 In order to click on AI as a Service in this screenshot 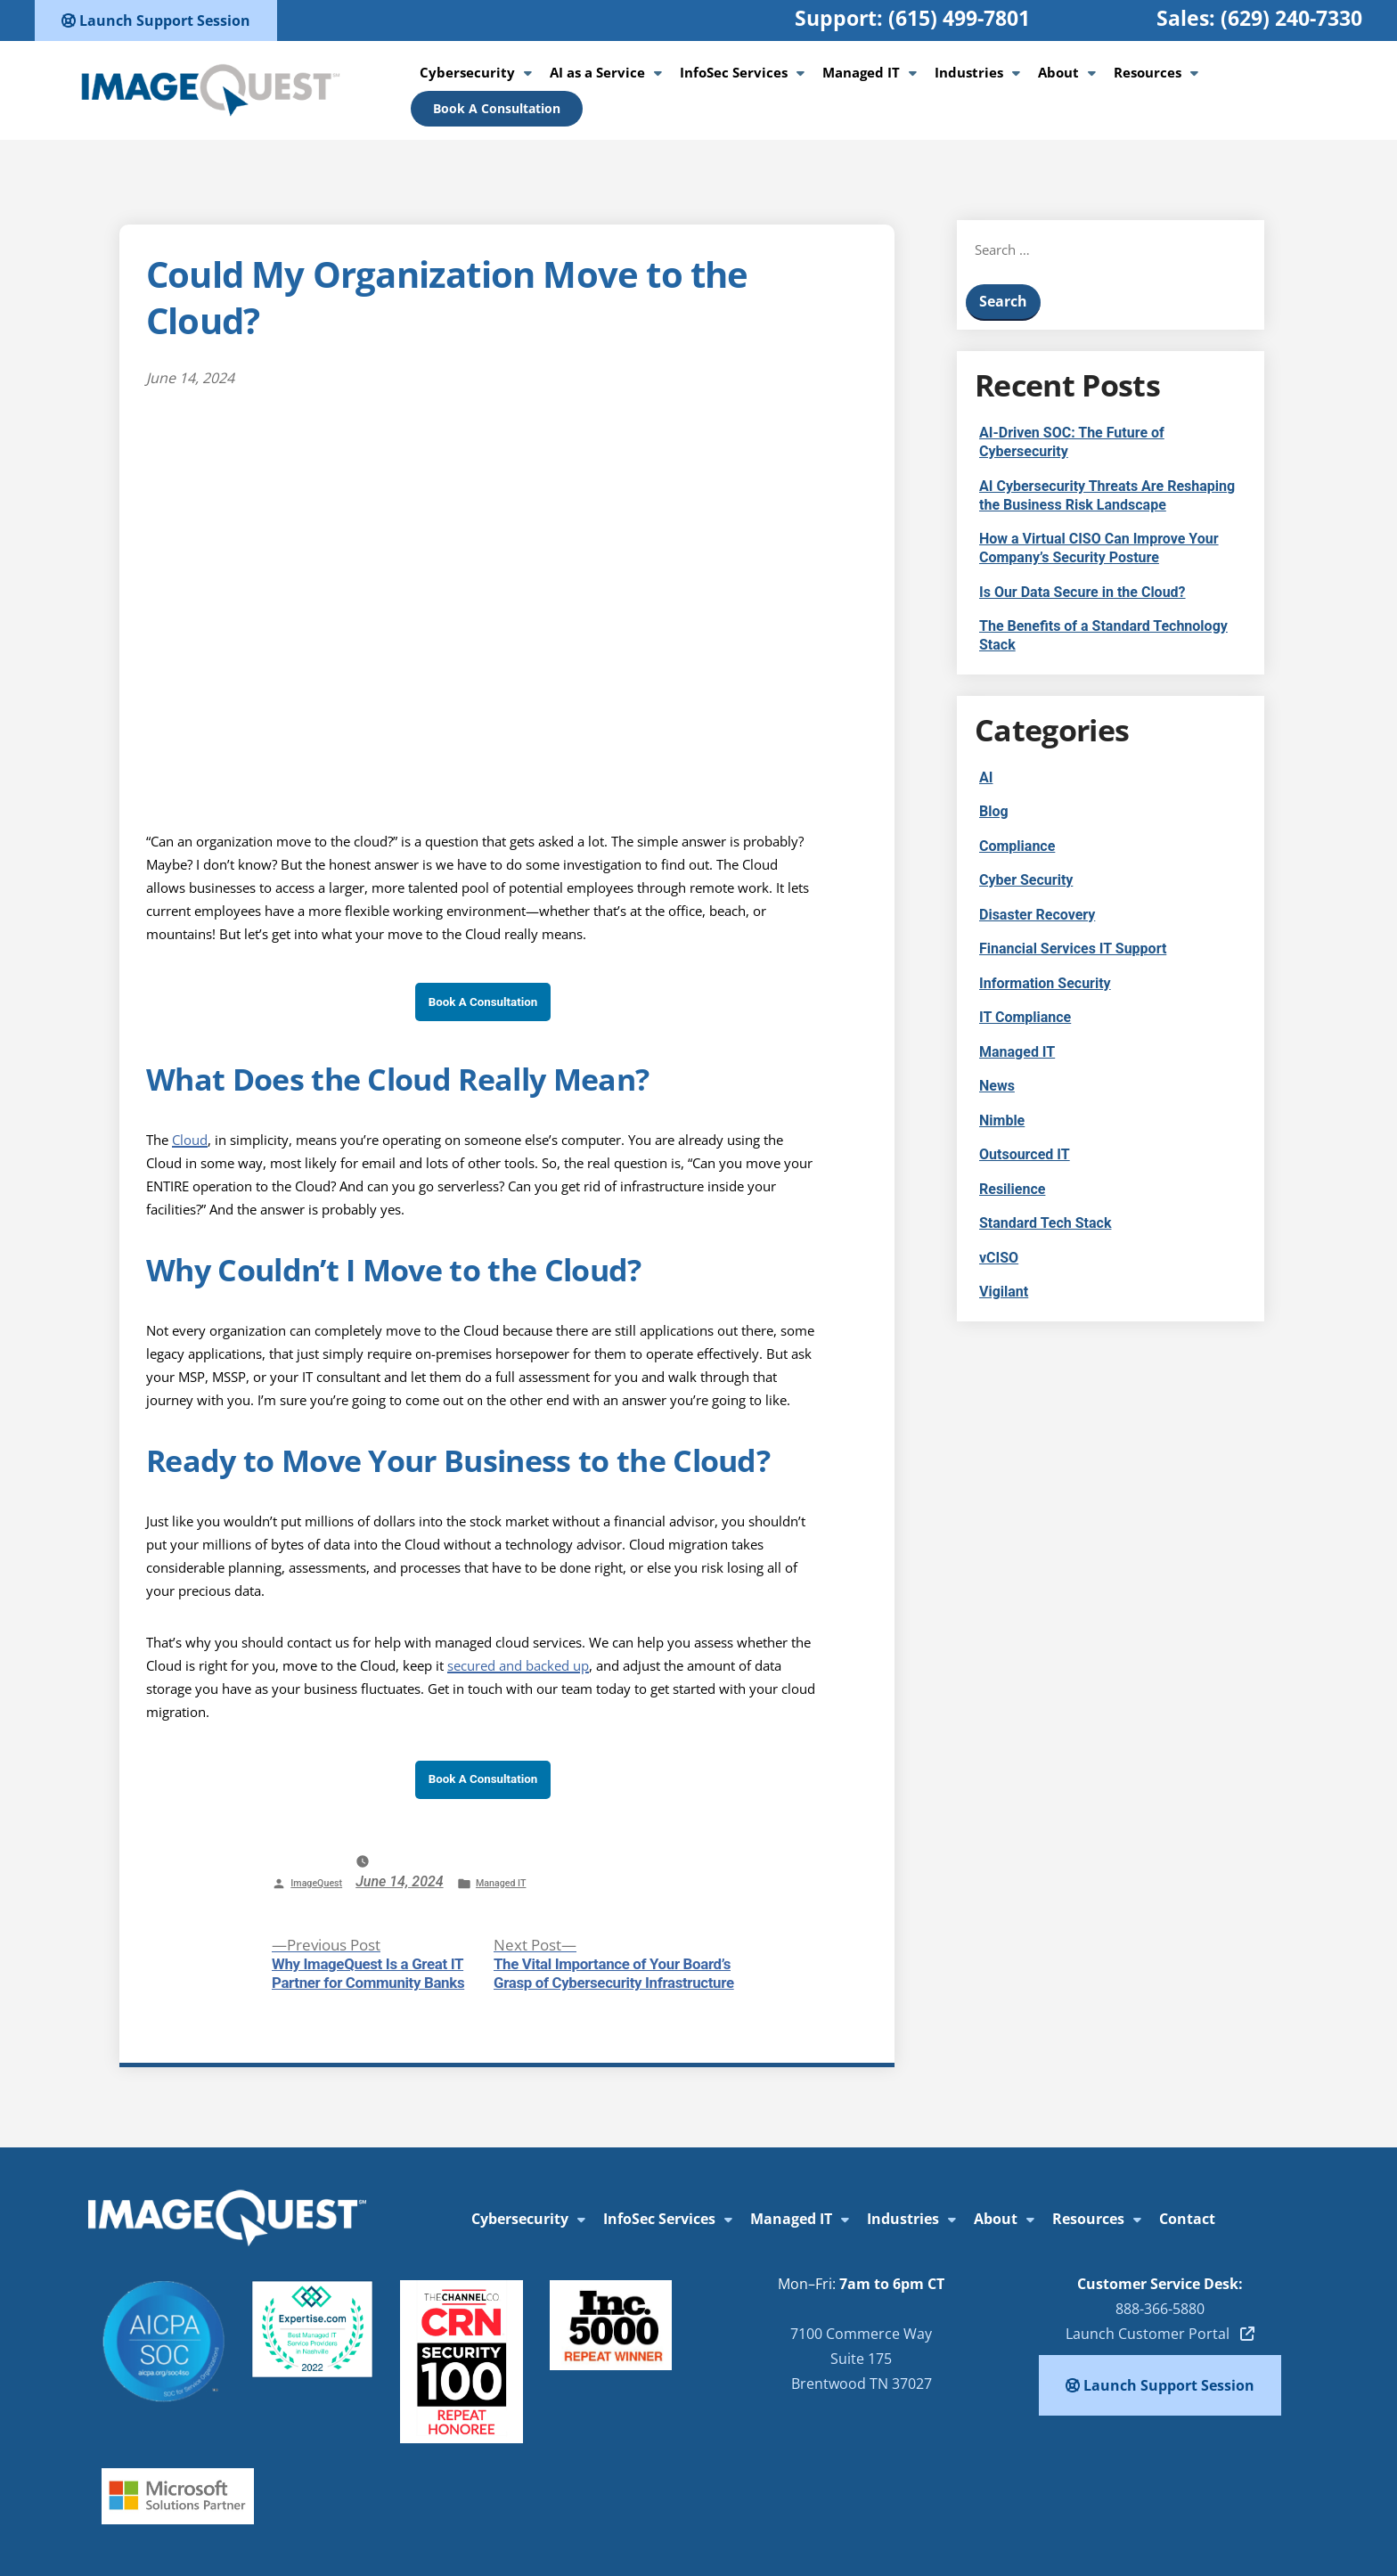, I will do `click(597, 72)`.